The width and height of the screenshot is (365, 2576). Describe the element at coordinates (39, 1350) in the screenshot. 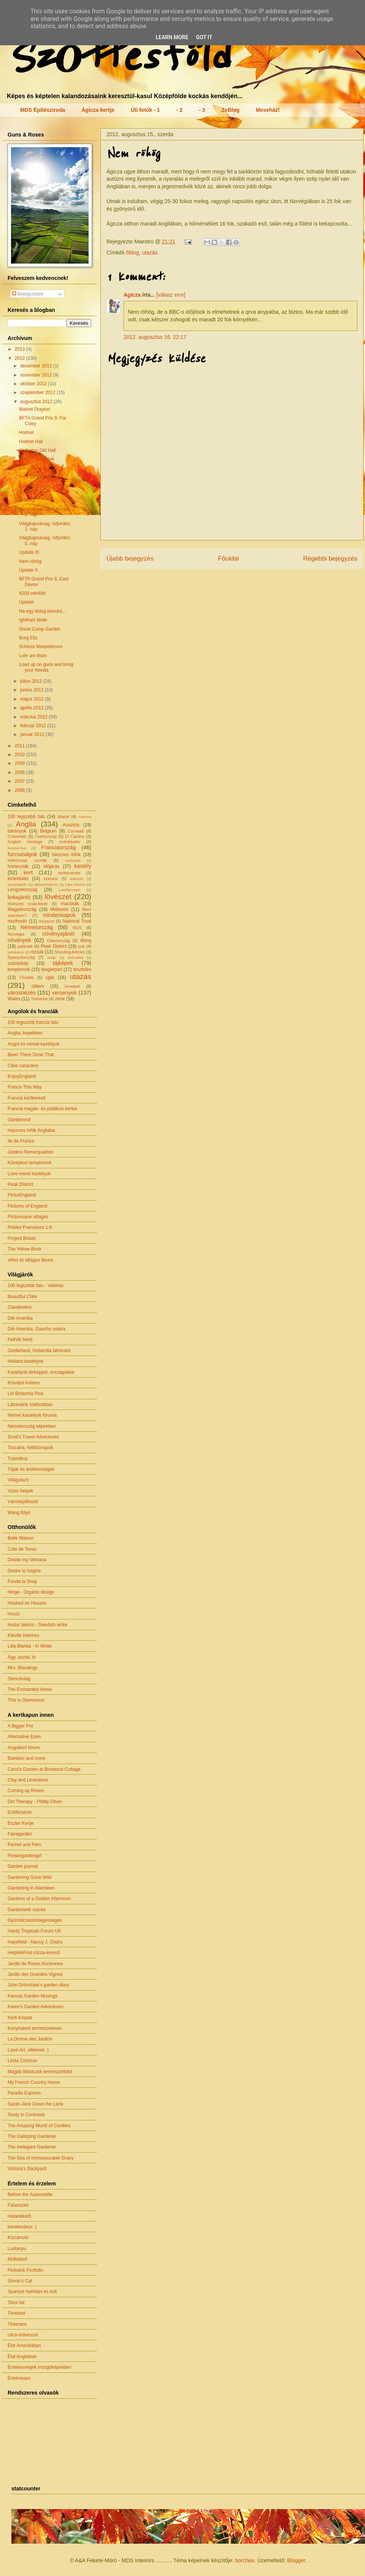

I see `Gelderland, Hollandia látnivalói` at that location.